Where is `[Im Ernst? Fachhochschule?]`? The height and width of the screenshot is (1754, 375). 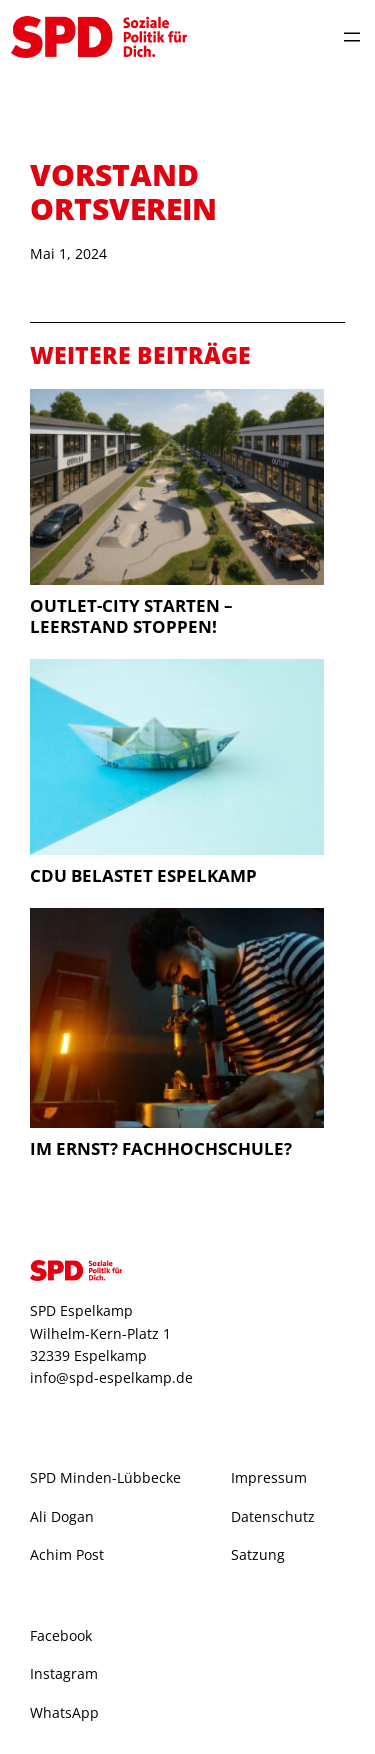
[Im Ernst? Fachhochschule?] is located at coordinates (177, 1020).